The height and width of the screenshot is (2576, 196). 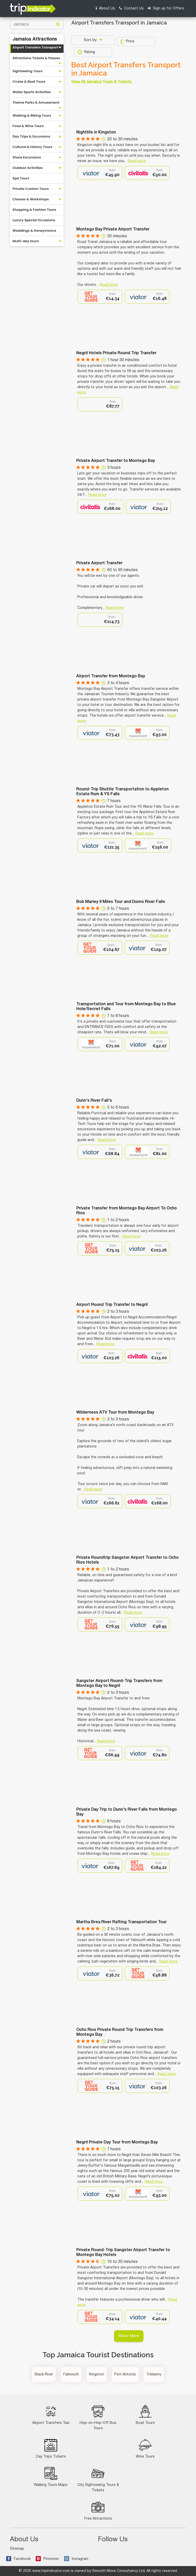 What do you see at coordinates (51, 2448) in the screenshot?
I see `Day Trips Tickets` at bounding box center [51, 2448].